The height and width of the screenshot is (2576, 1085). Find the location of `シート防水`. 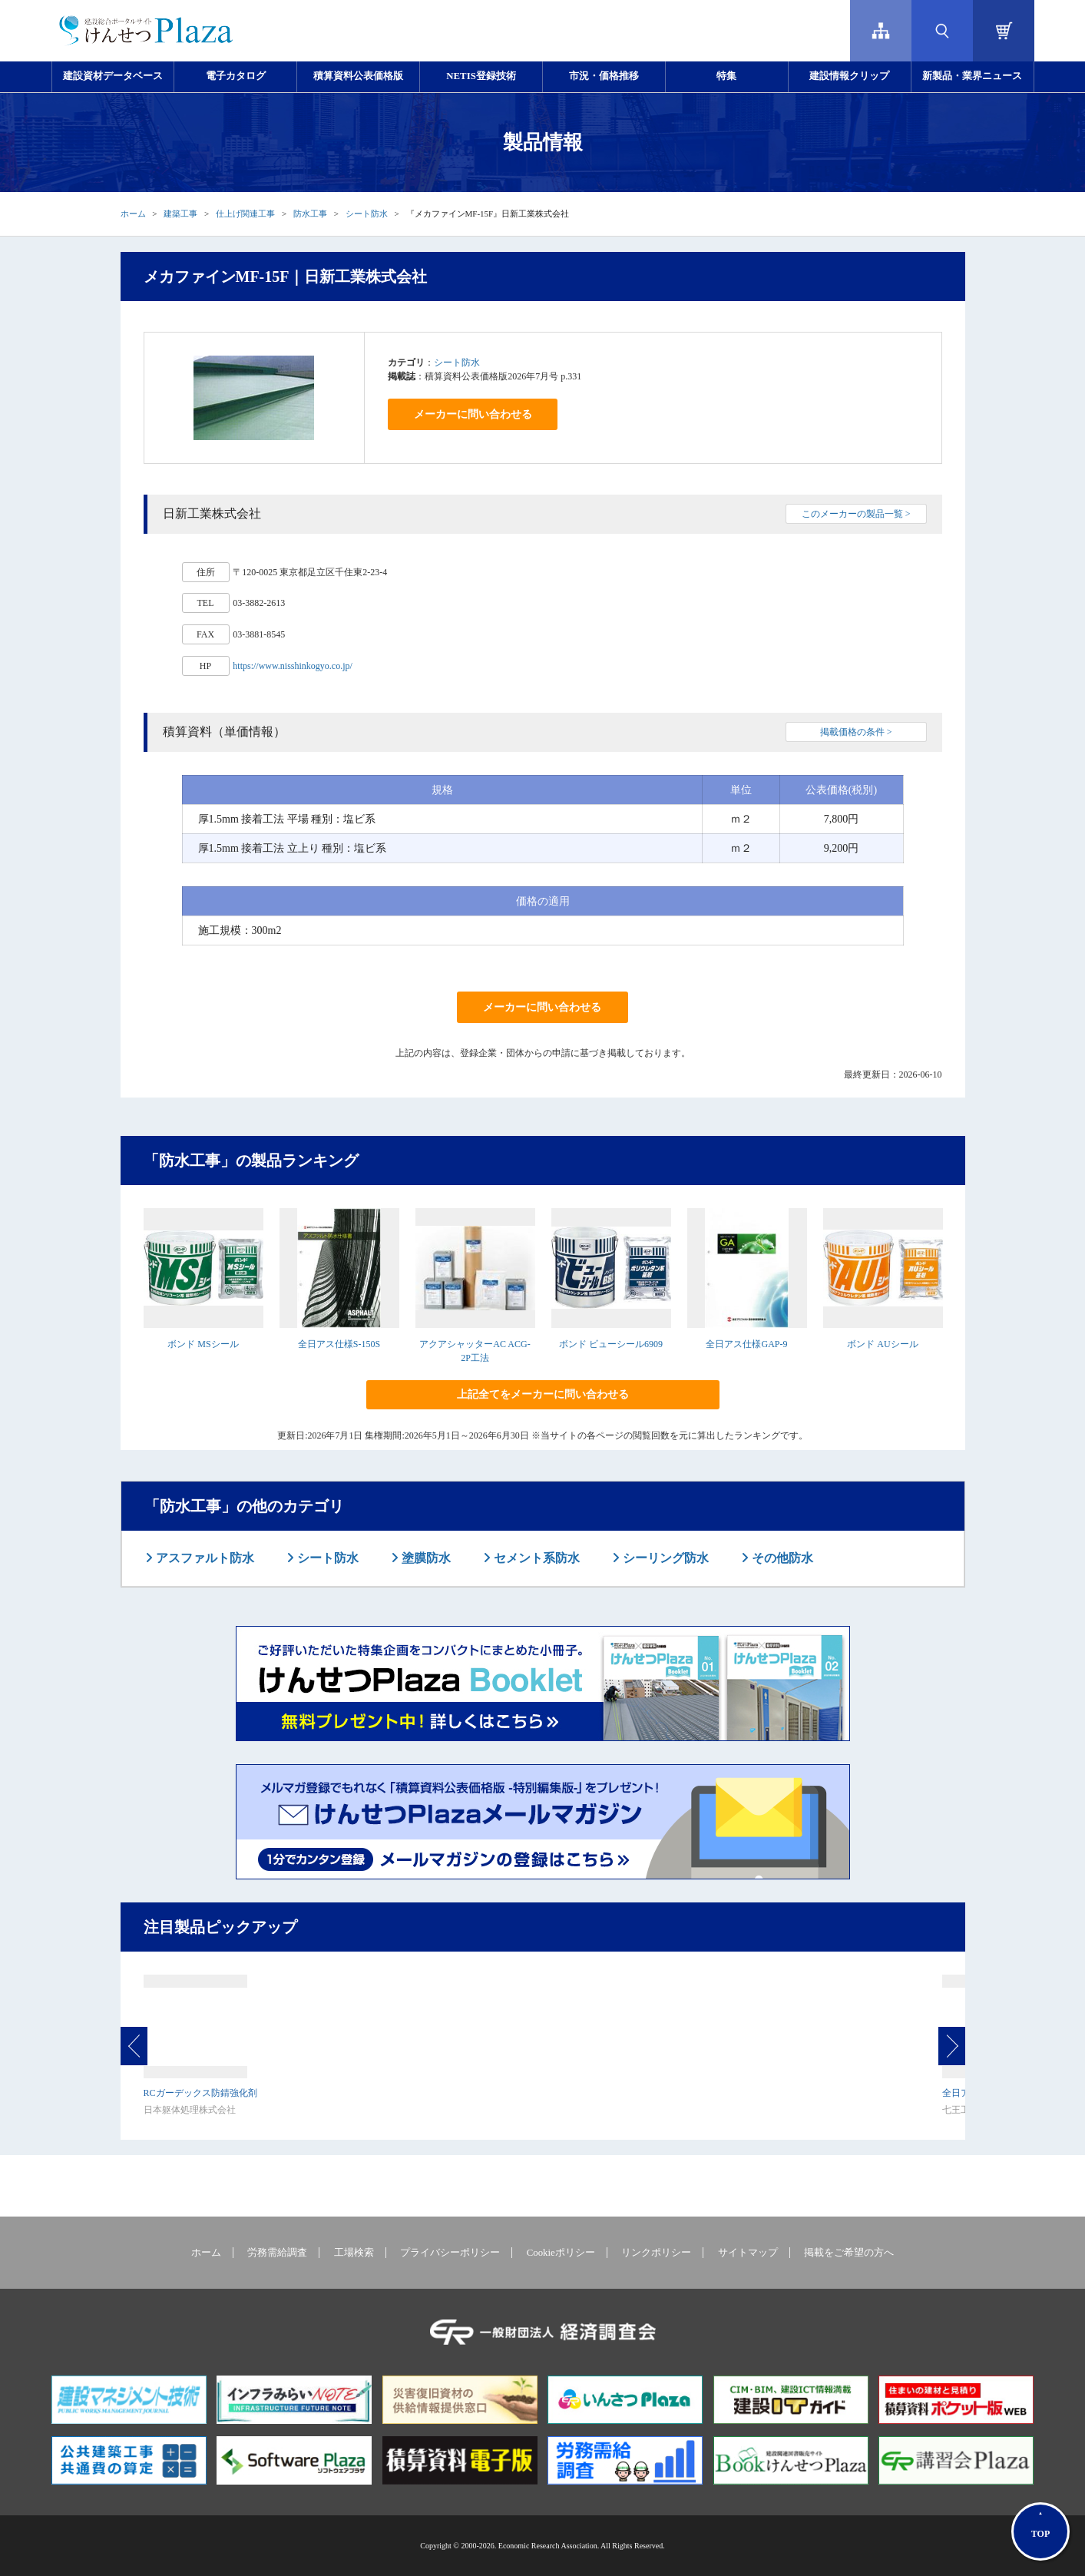

シート防水 is located at coordinates (367, 213).